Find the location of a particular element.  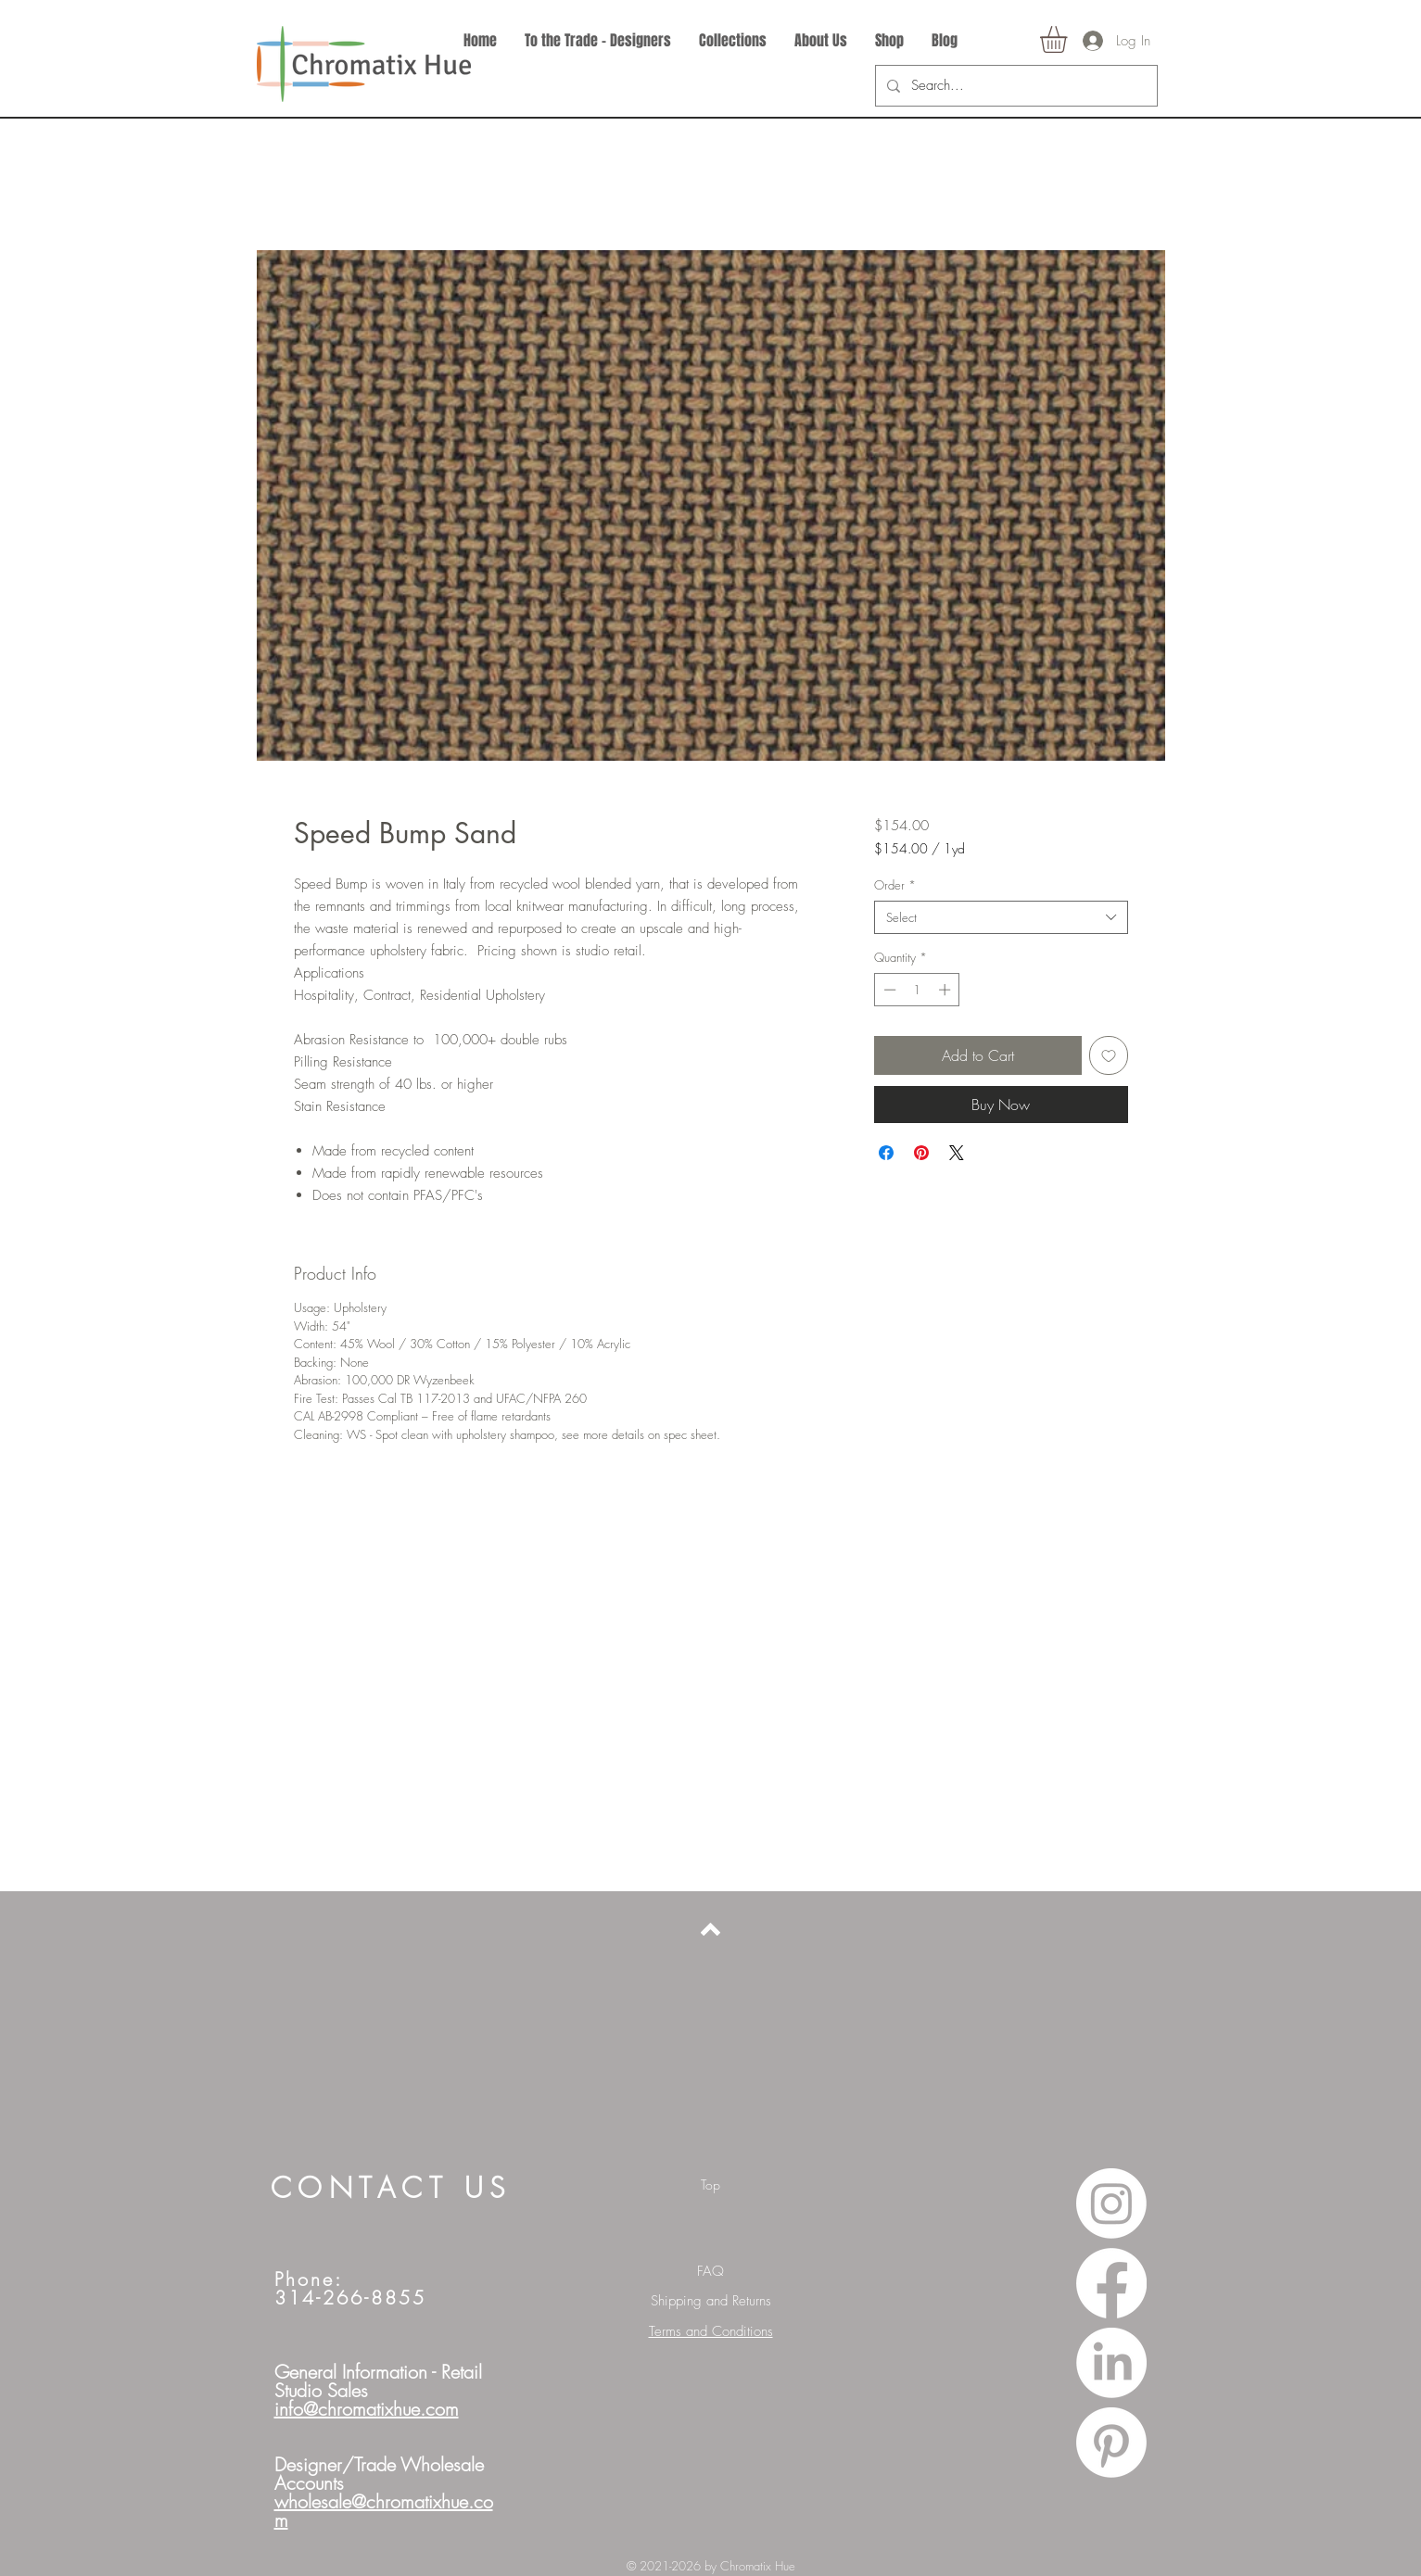

[spinbutton] is located at coordinates (917, 989).